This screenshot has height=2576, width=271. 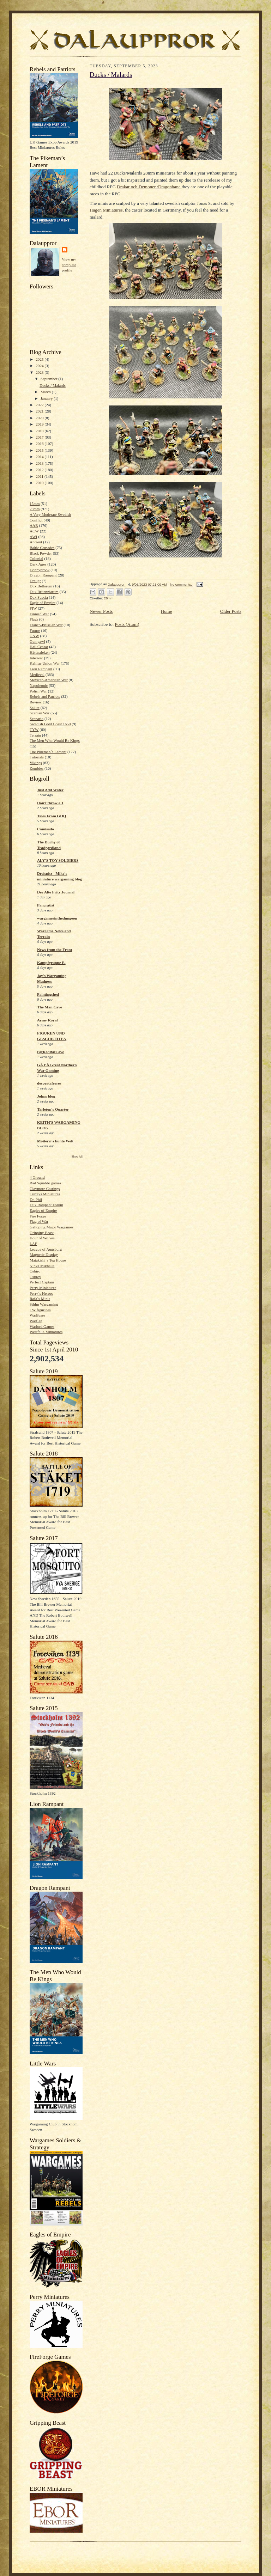 I want to click on despertaferres, so click(x=49, y=1083).